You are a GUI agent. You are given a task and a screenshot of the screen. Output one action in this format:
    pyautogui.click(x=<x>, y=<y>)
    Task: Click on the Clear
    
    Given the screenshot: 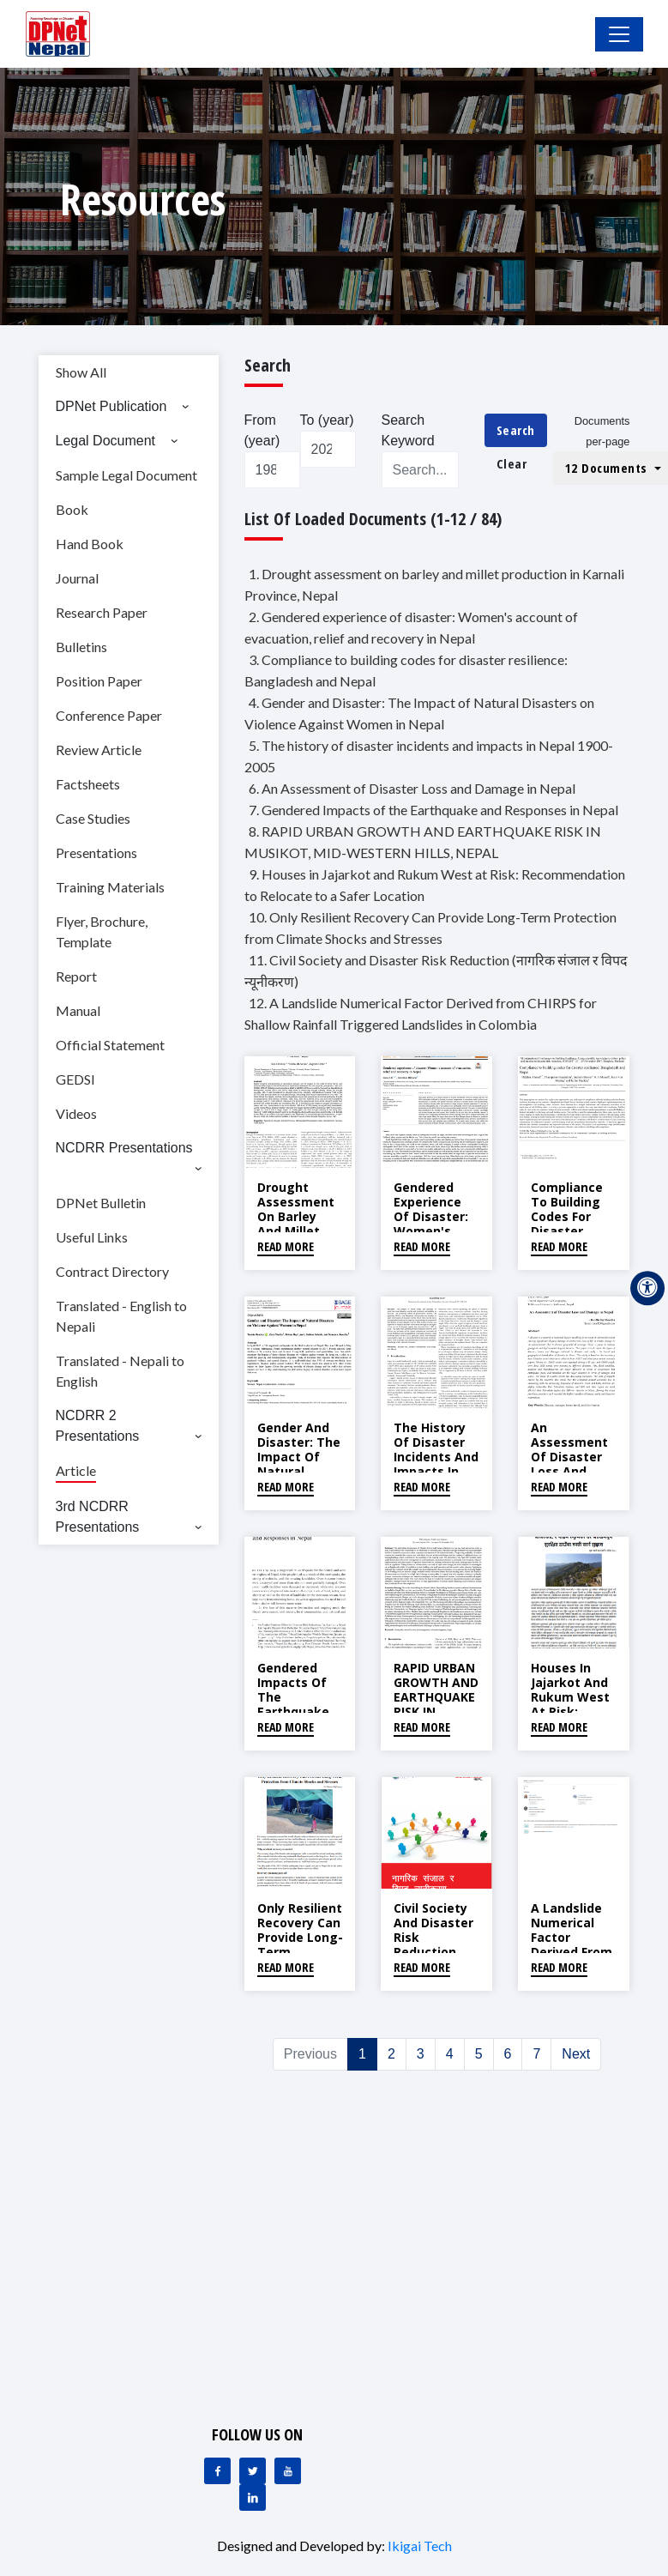 What is the action you would take?
    pyautogui.click(x=511, y=463)
    